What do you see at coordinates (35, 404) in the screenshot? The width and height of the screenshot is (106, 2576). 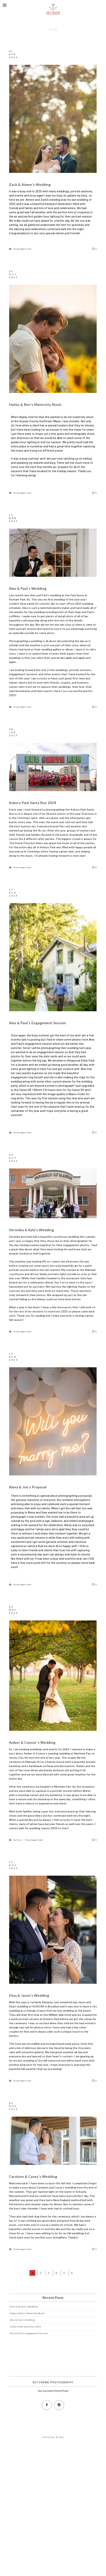 I see `Hailey & Ben’s Maternity Shoot` at bounding box center [35, 404].